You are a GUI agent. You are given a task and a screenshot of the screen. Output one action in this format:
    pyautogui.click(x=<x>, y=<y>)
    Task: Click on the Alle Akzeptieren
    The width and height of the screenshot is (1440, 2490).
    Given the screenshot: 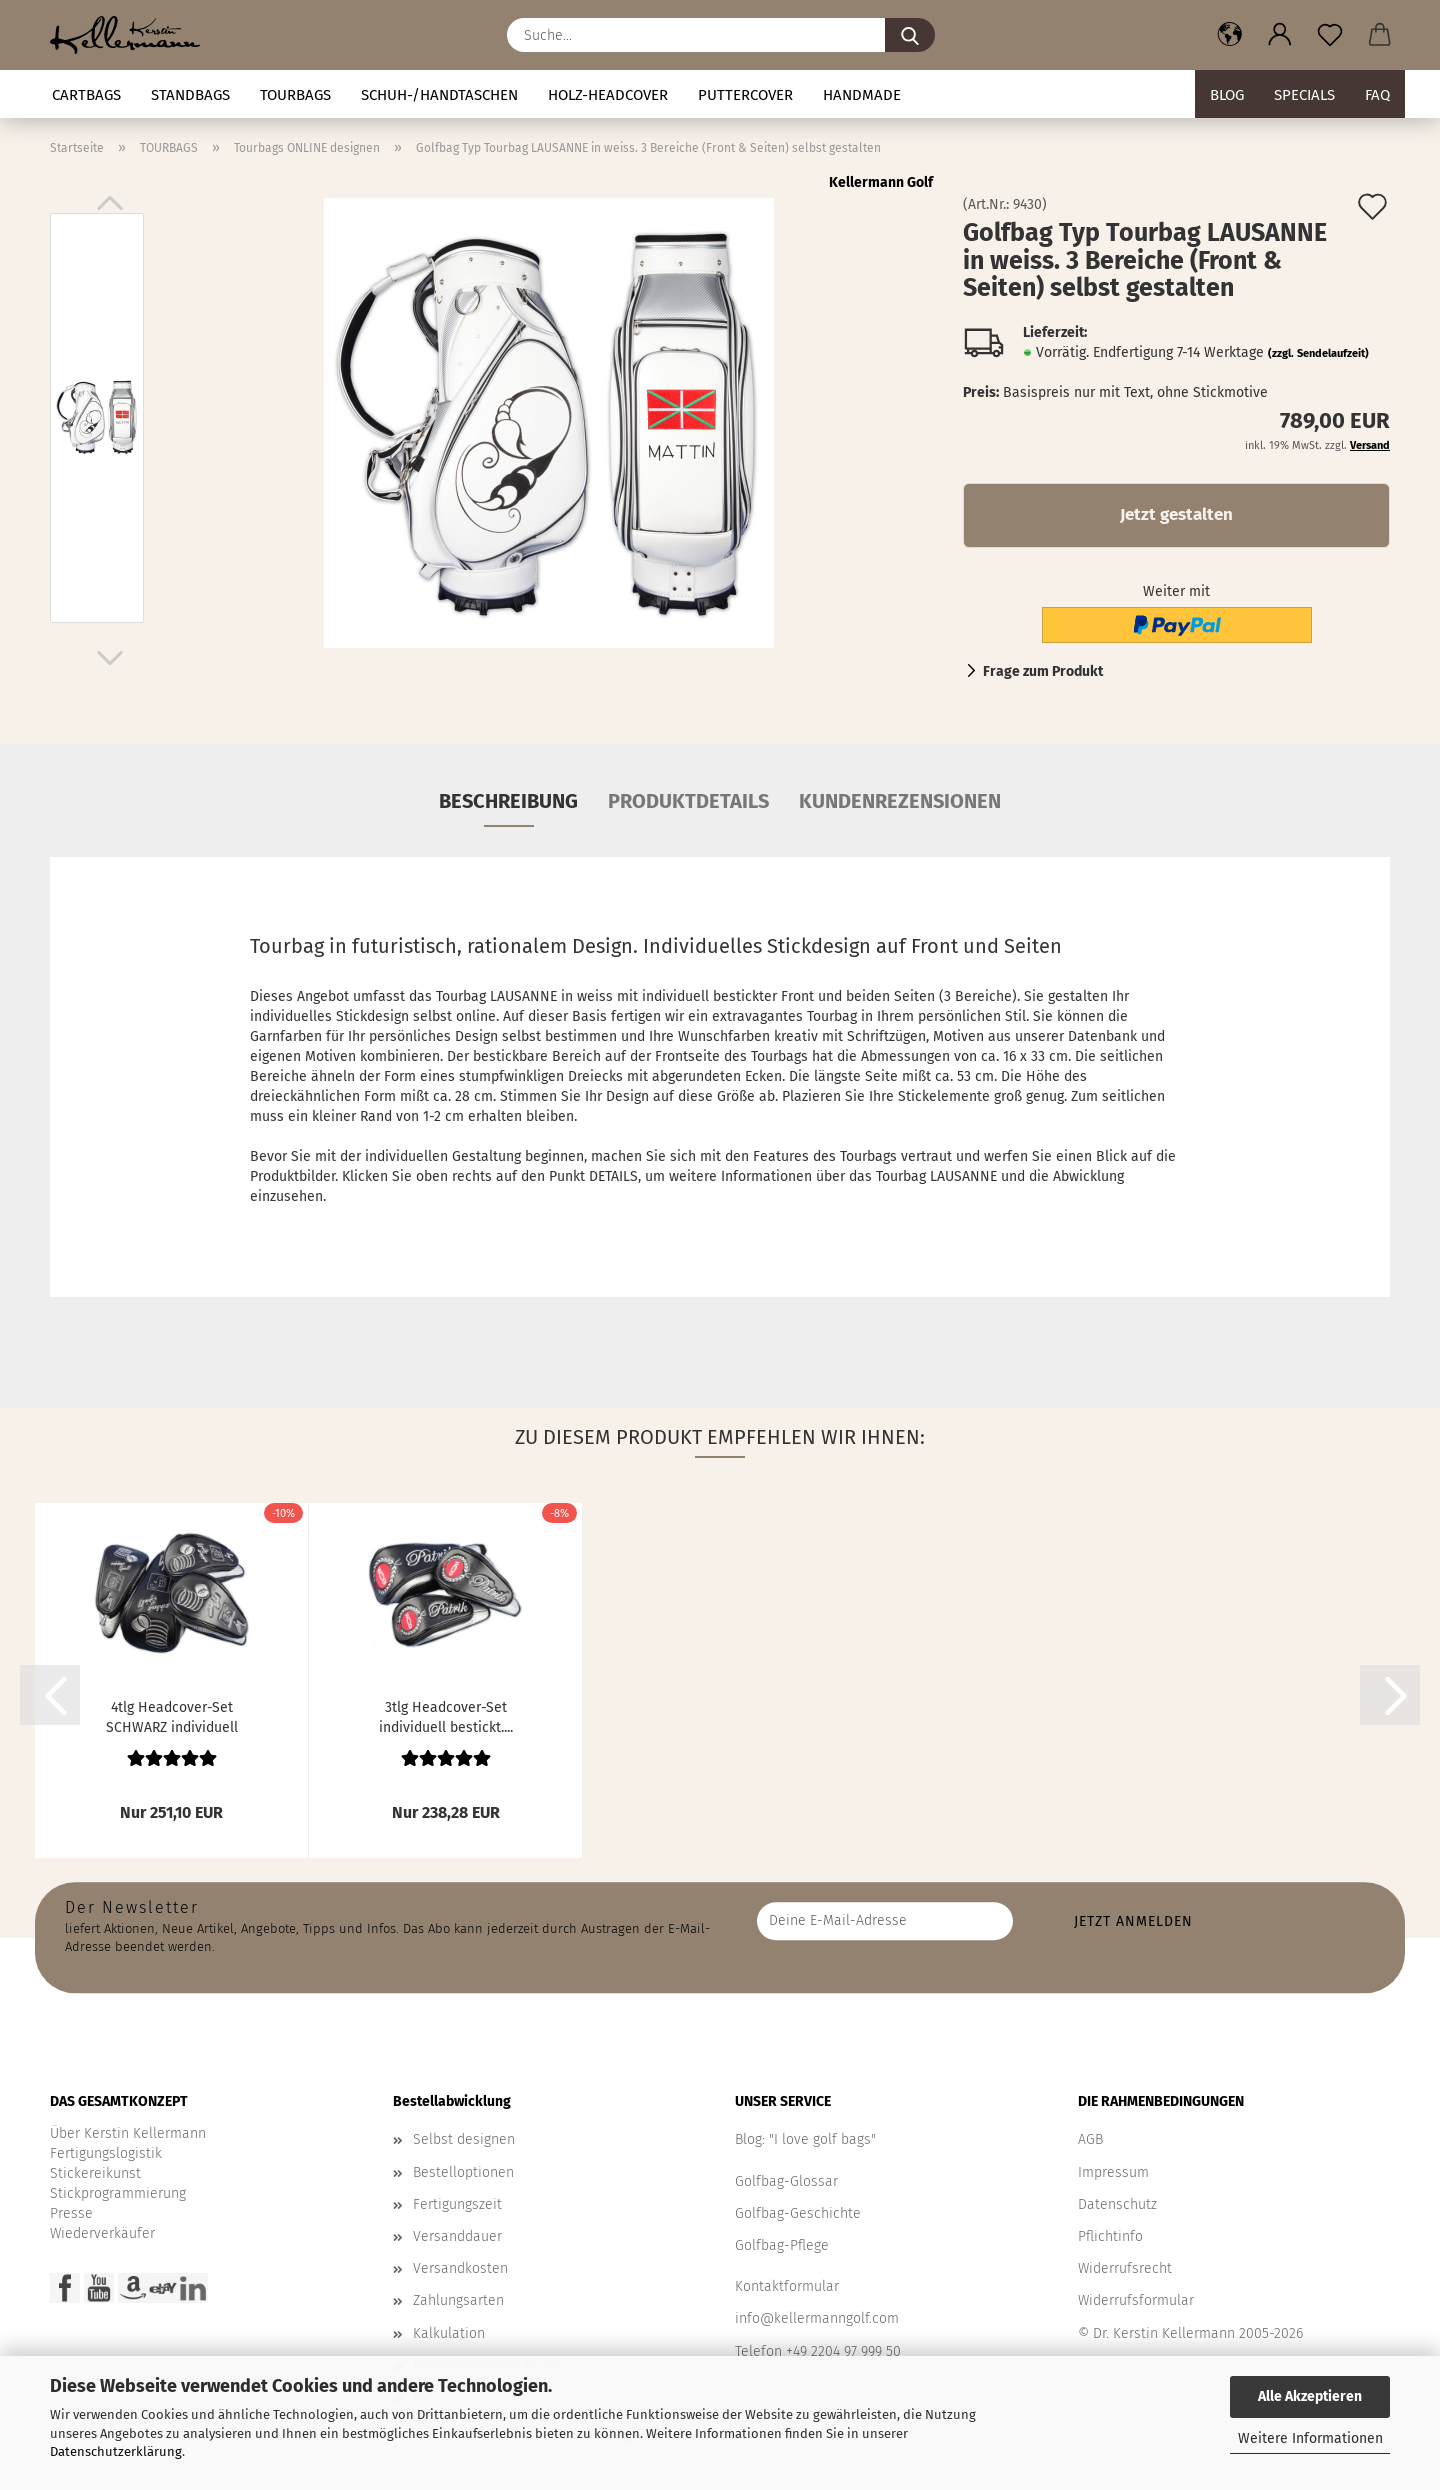 What is the action you would take?
    pyautogui.click(x=1310, y=2396)
    